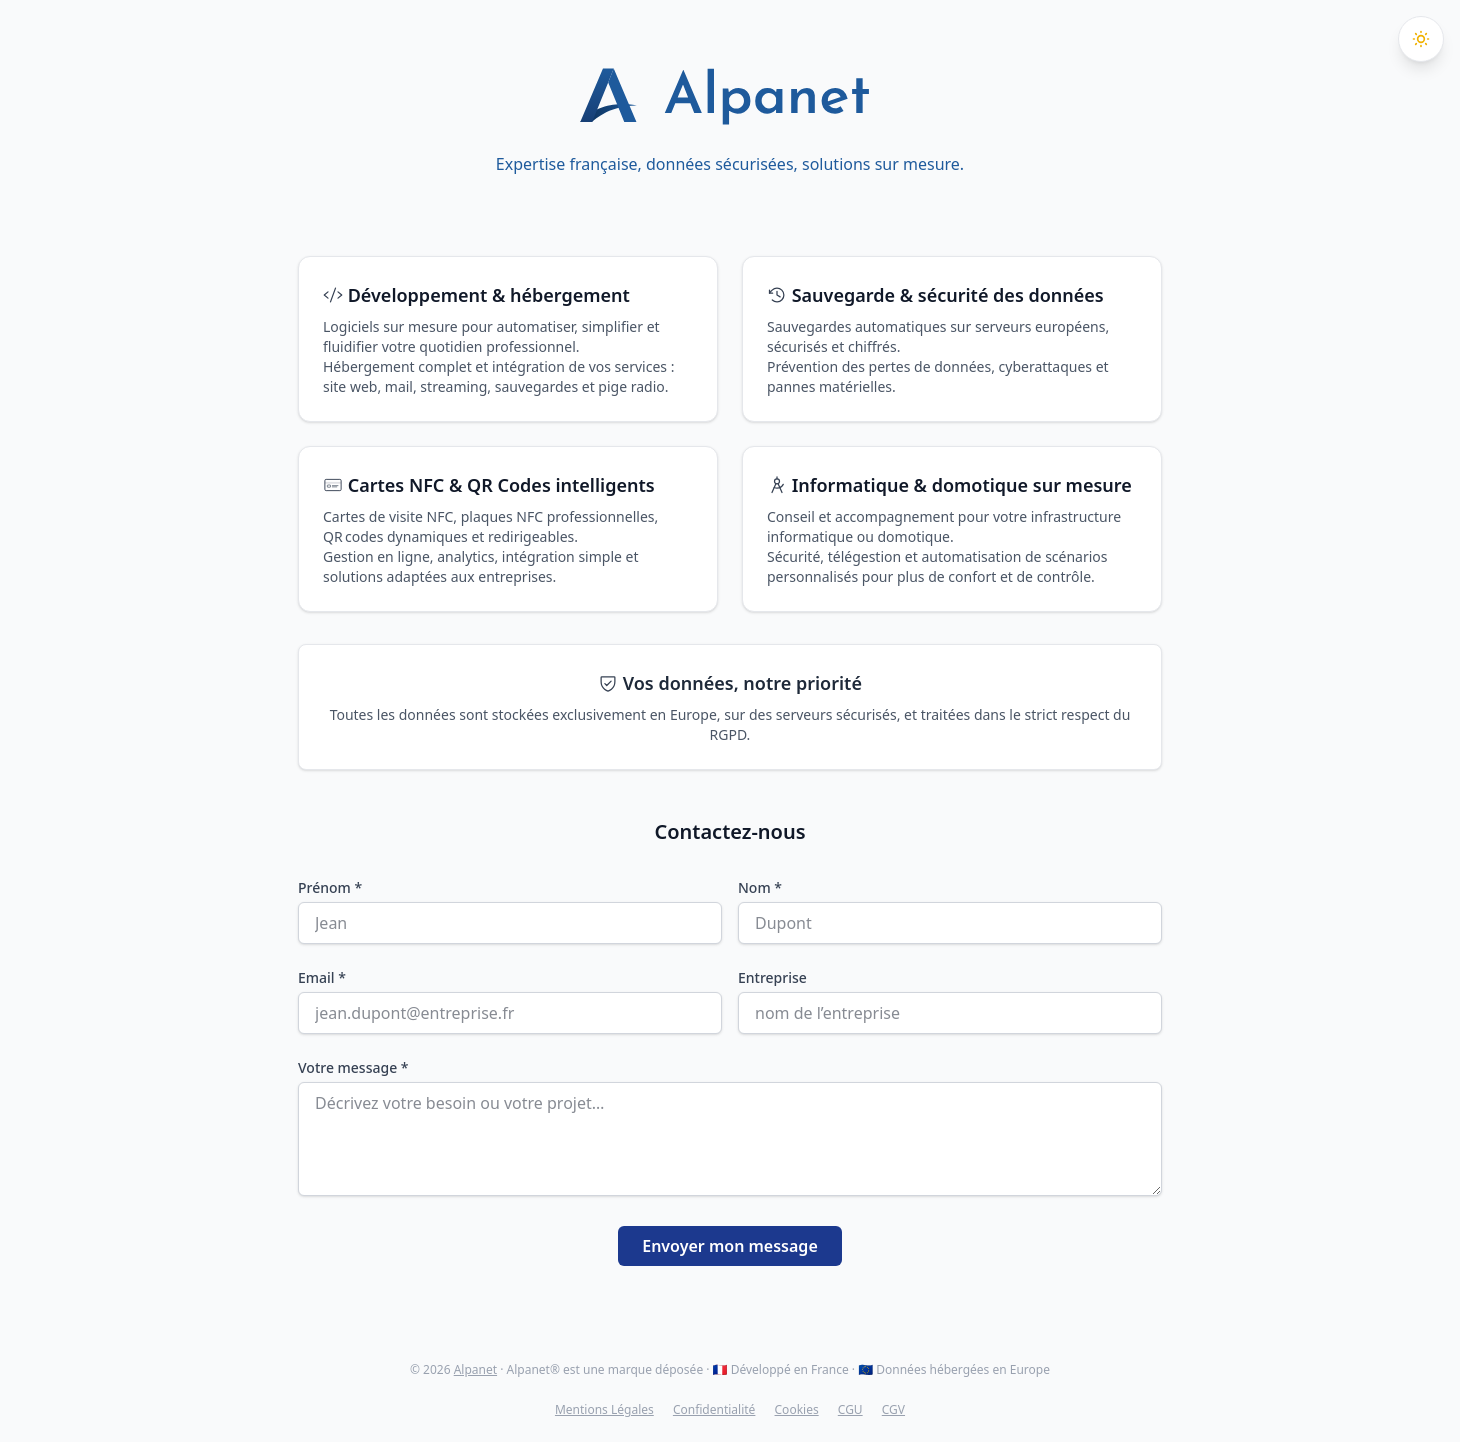 This screenshot has width=1460, height=1442. Describe the element at coordinates (322, 977) in the screenshot. I see `Email *` at that location.